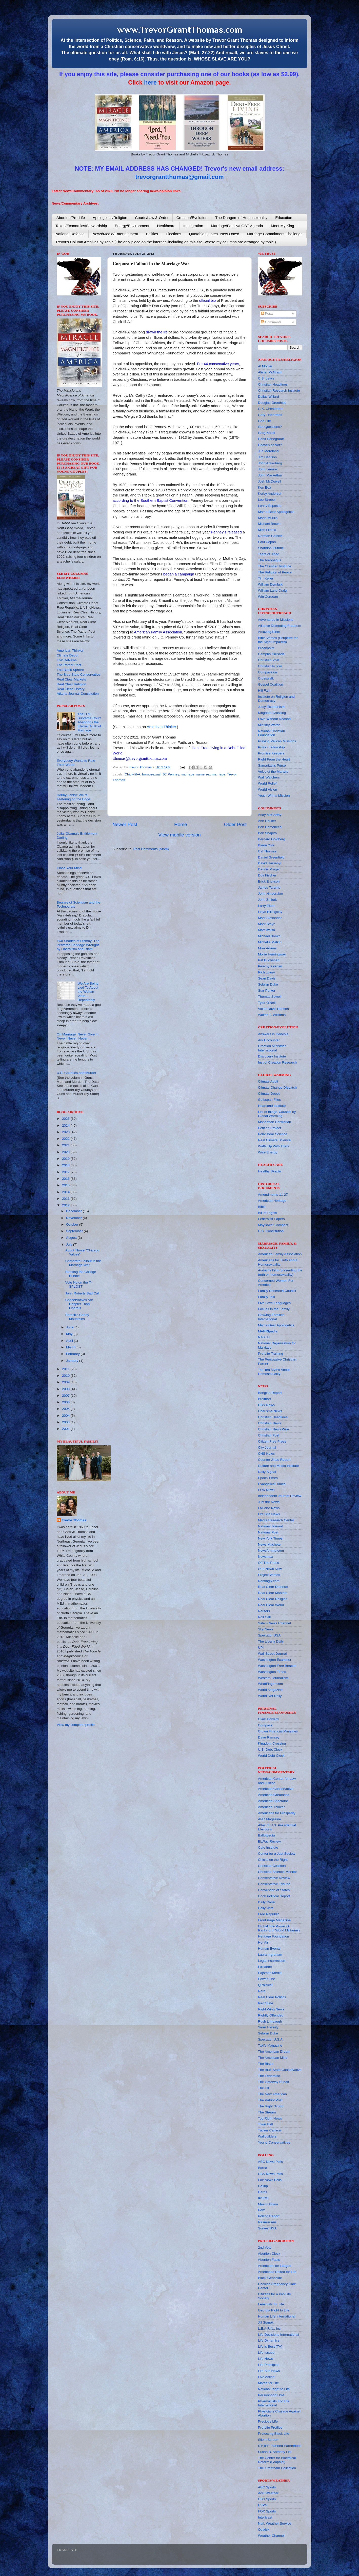  Describe the element at coordinates (272, 713) in the screenshot. I see `Kingdom Crossing` at that location.